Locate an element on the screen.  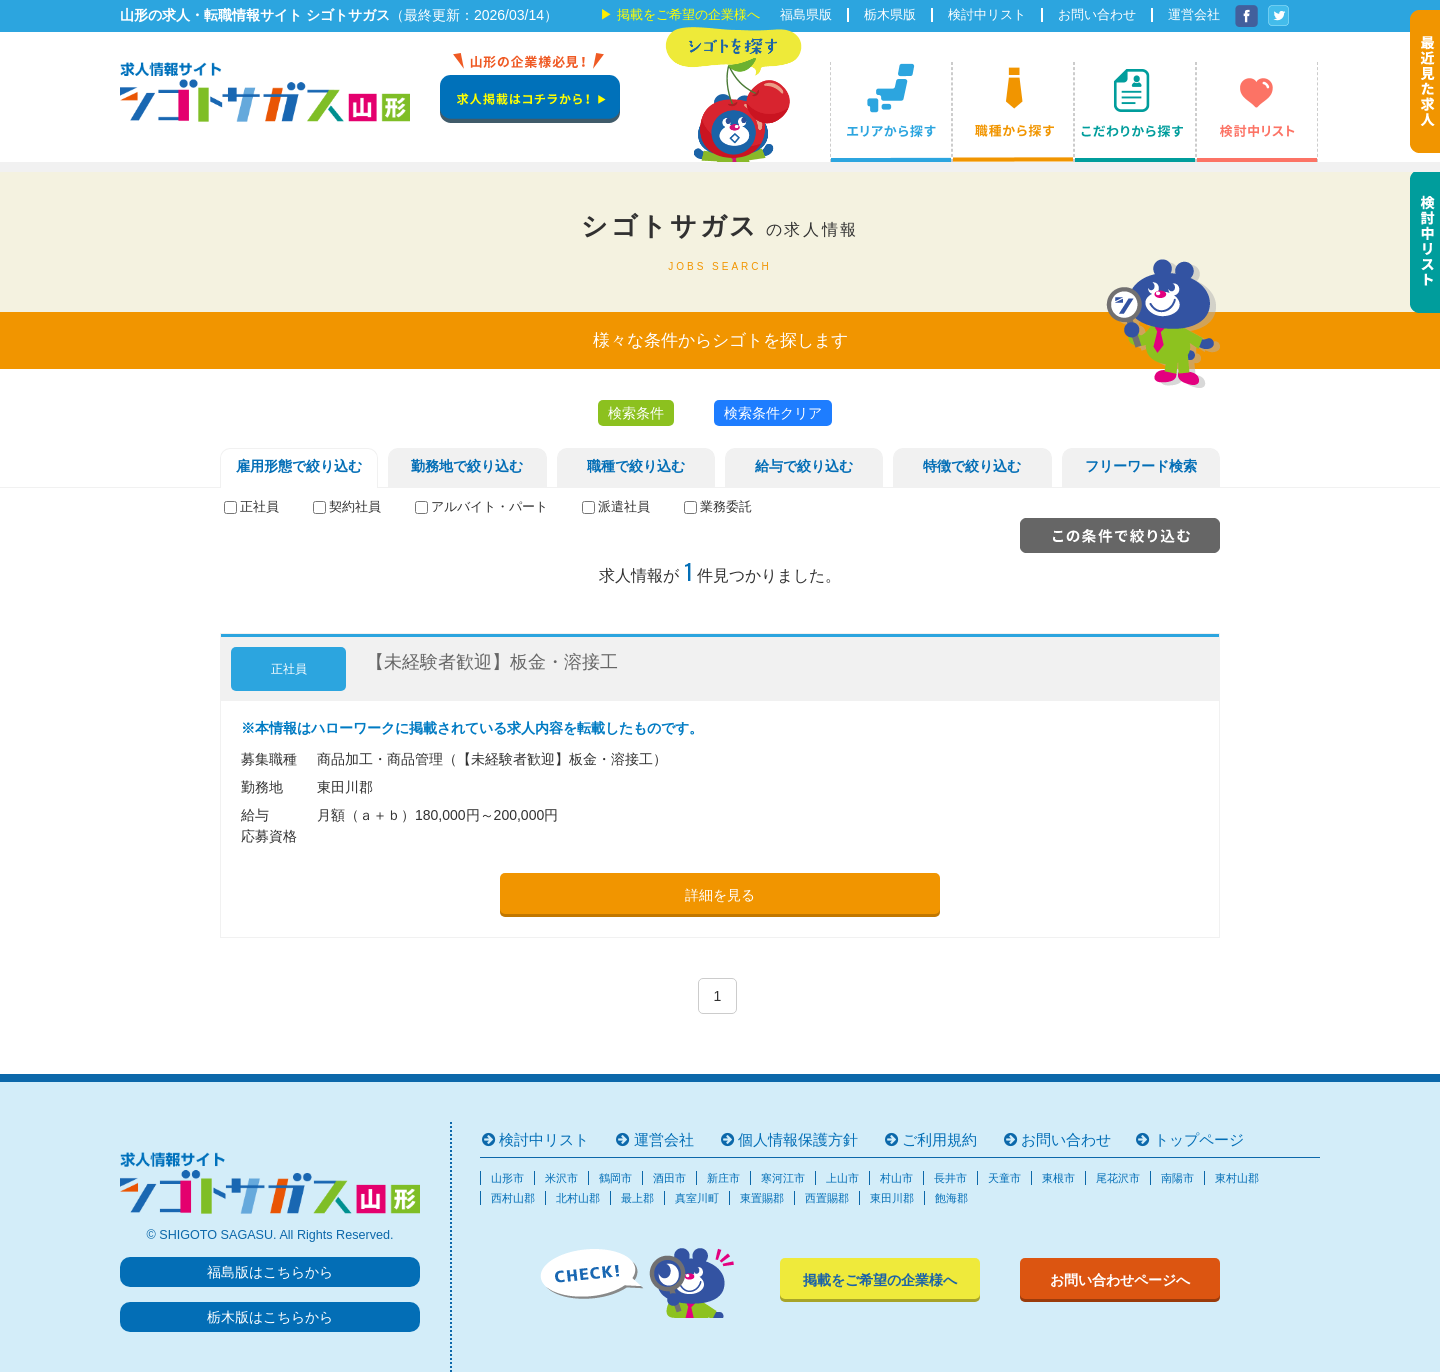
個人情報保護方針 is located at coordinates (798, 1139).